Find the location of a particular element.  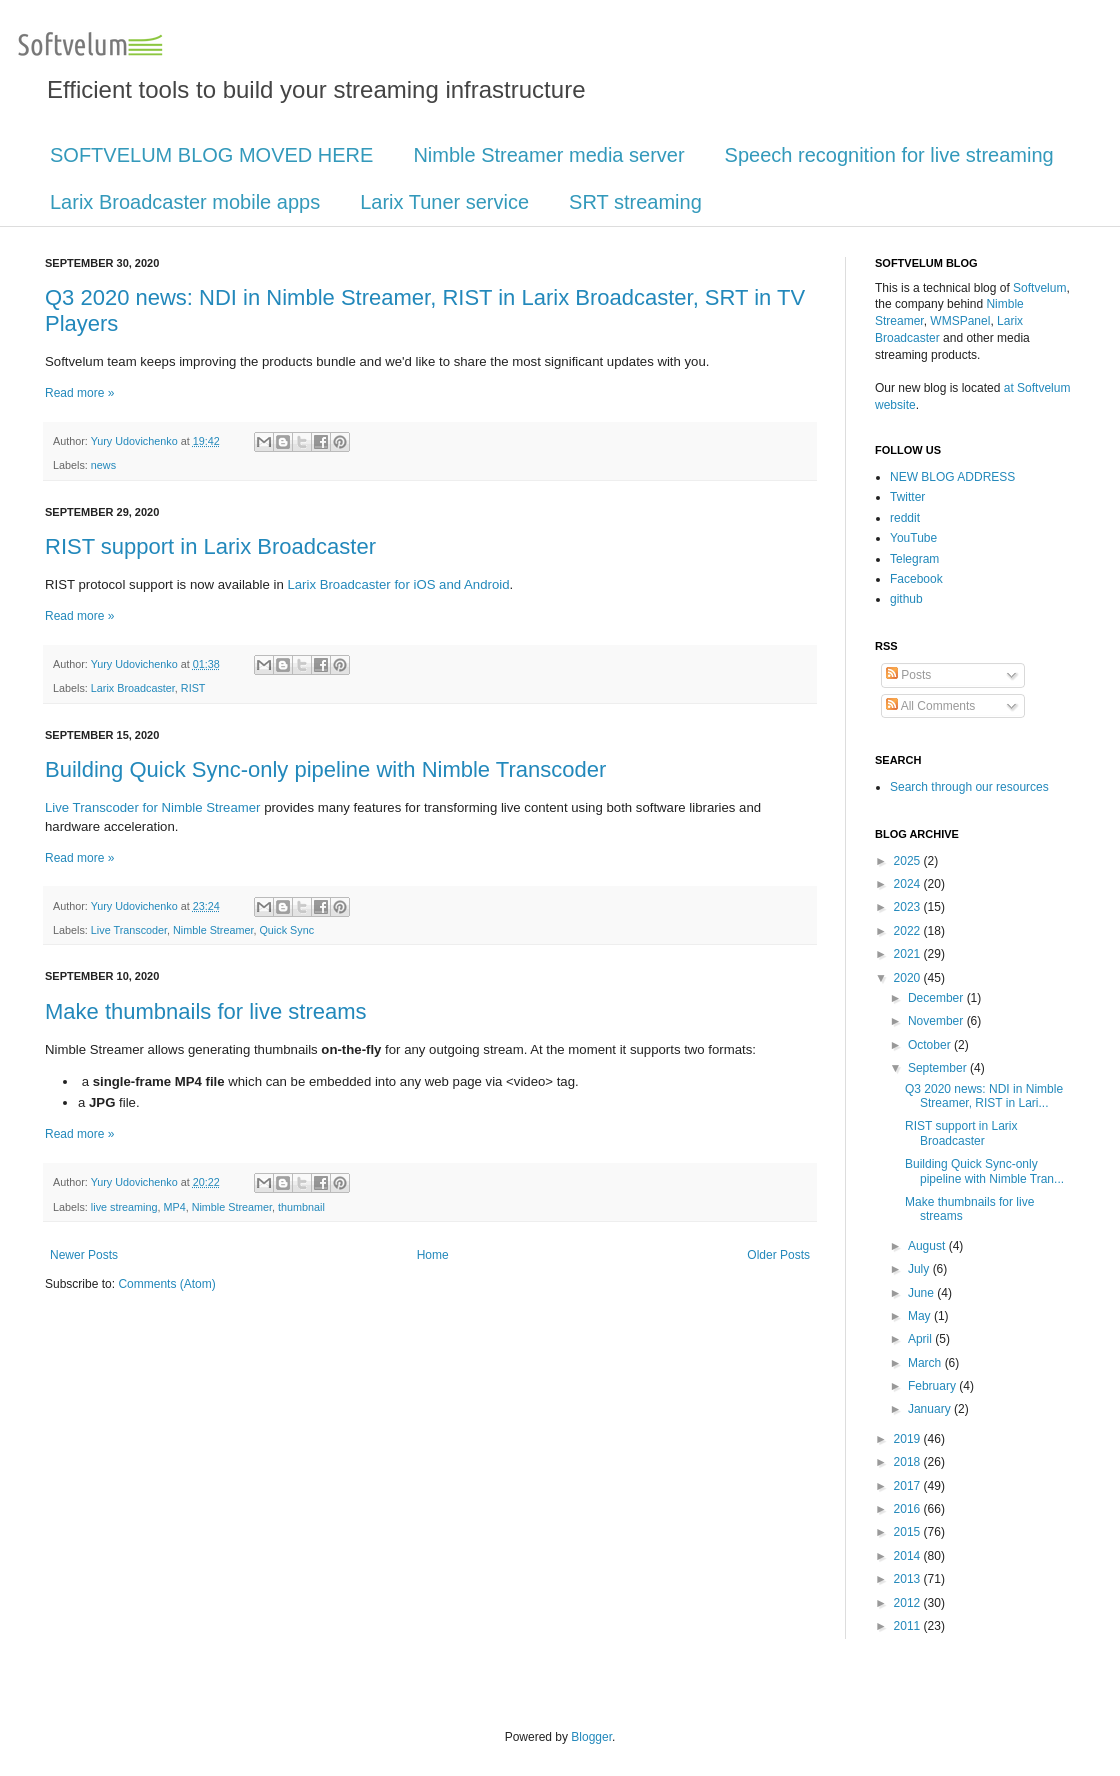

Larix Tuner service is located at coordinates (444, 202).